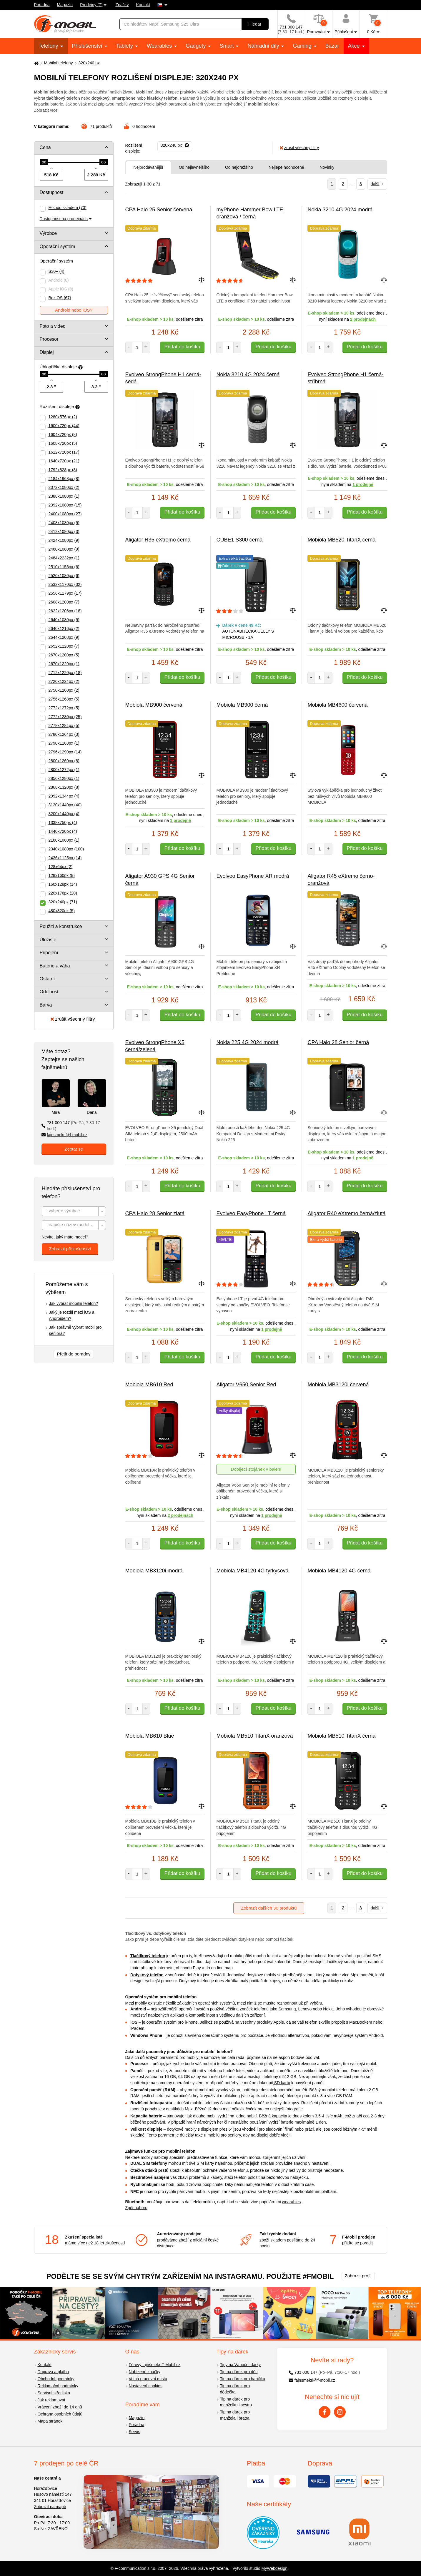  What do you see at coordinates (46, 1004) in the screenshot?
I see `Barva` at bounding box center [46, 1004].